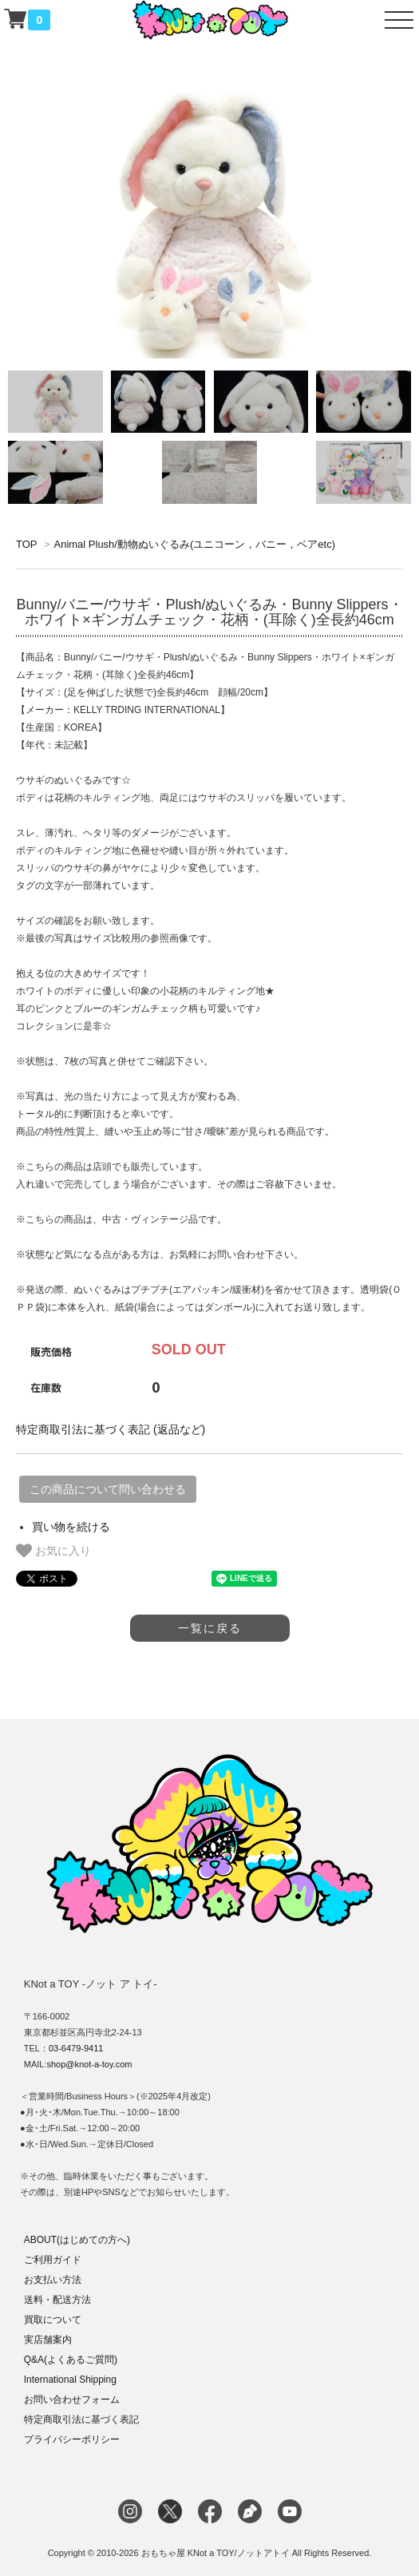 The height and width of the screenshot is (2576, 419). I want to click on お気に入り, so click(53, 1551).